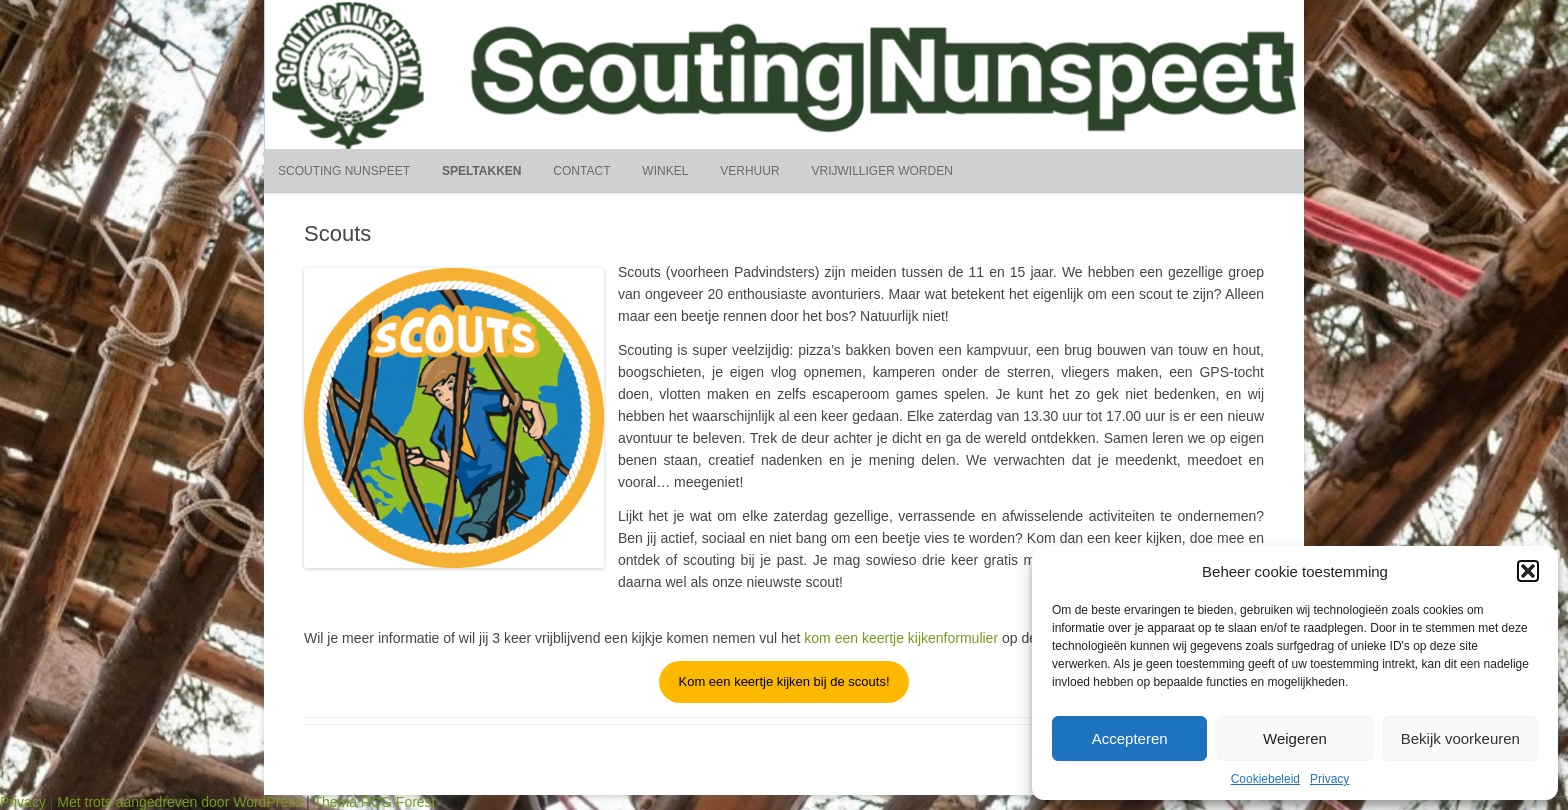 This screenshot has height=810, width=1568. I want to click on Weigeren, so click(1295, 738).